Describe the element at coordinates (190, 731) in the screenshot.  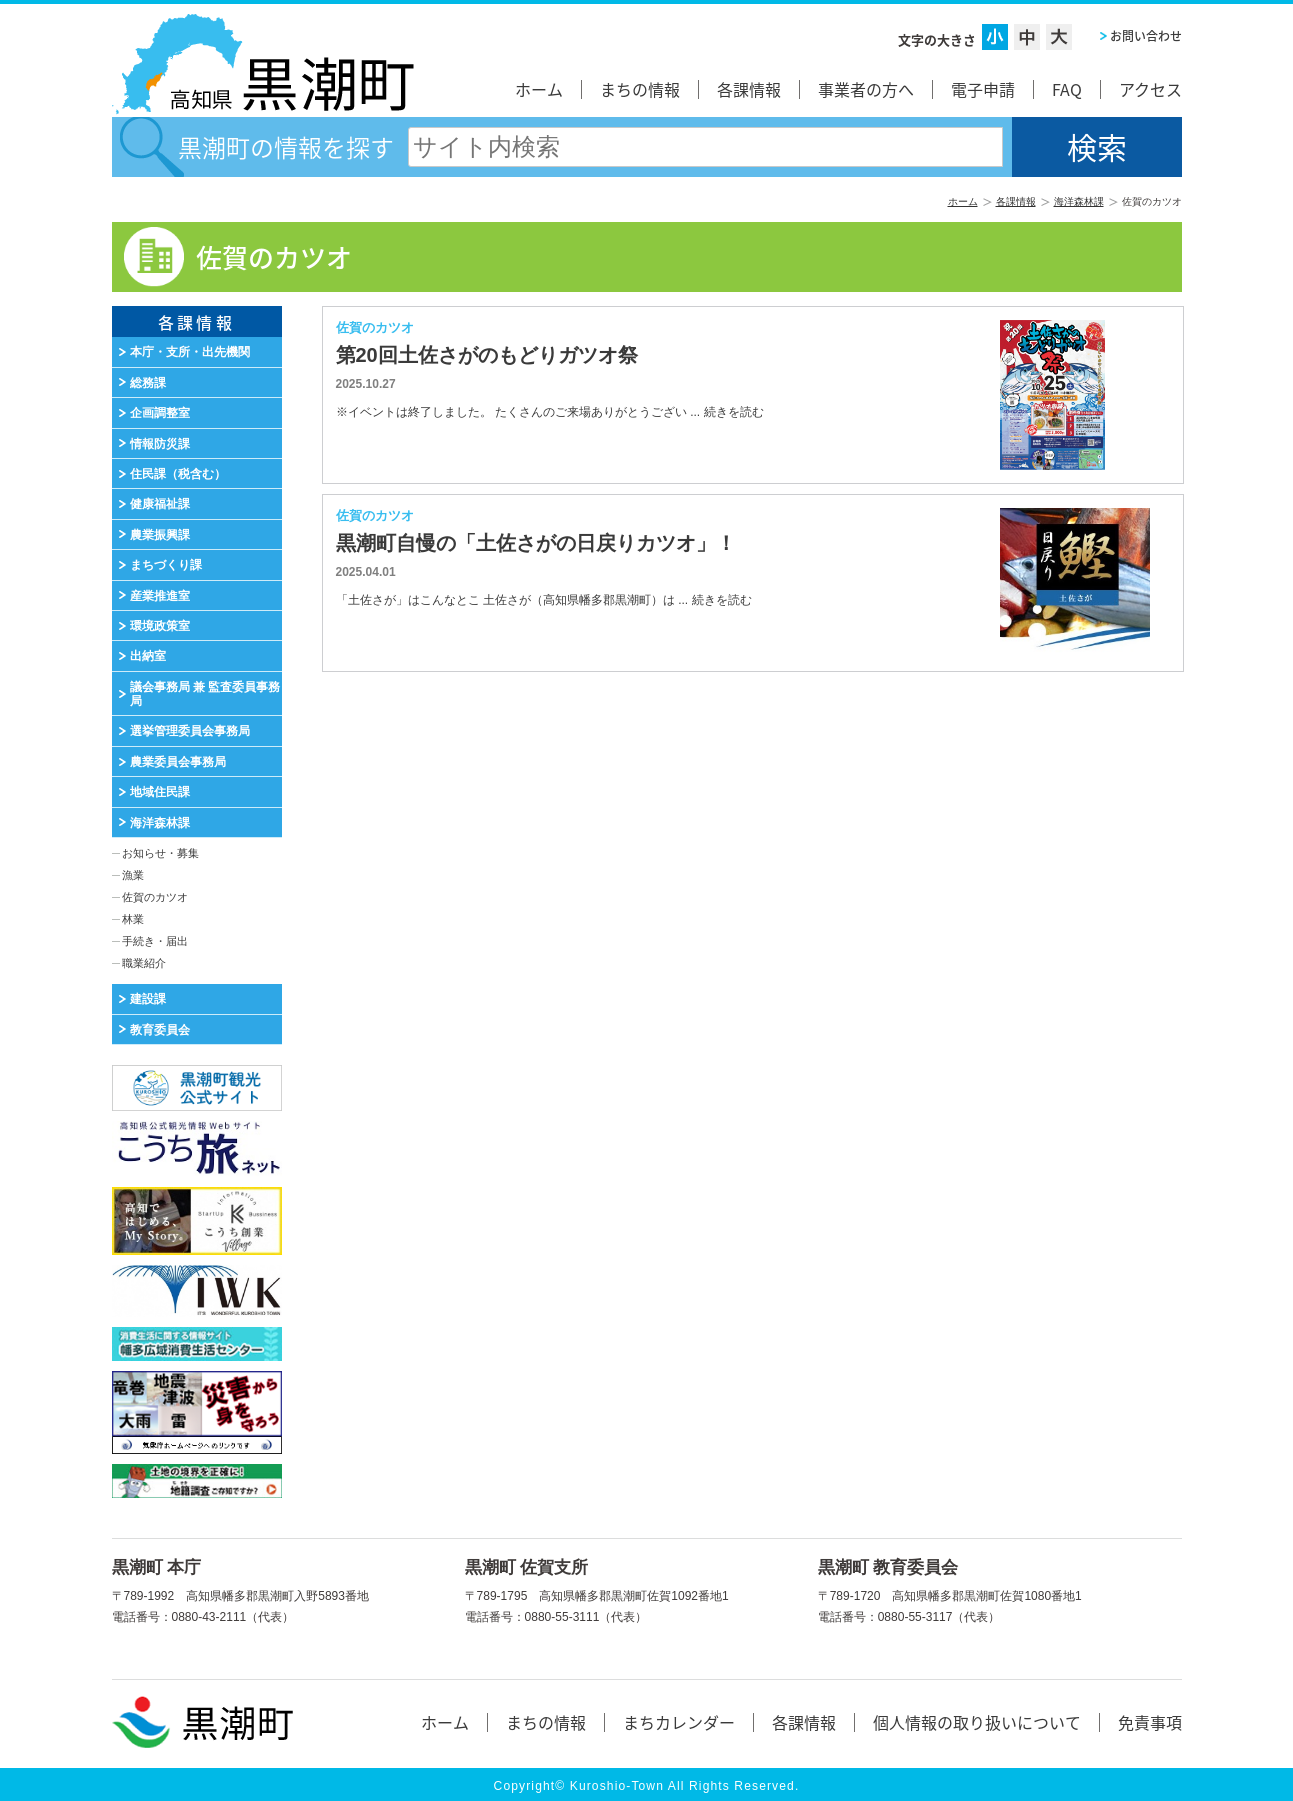
I see `選挙管理委員会事務局` at that location.